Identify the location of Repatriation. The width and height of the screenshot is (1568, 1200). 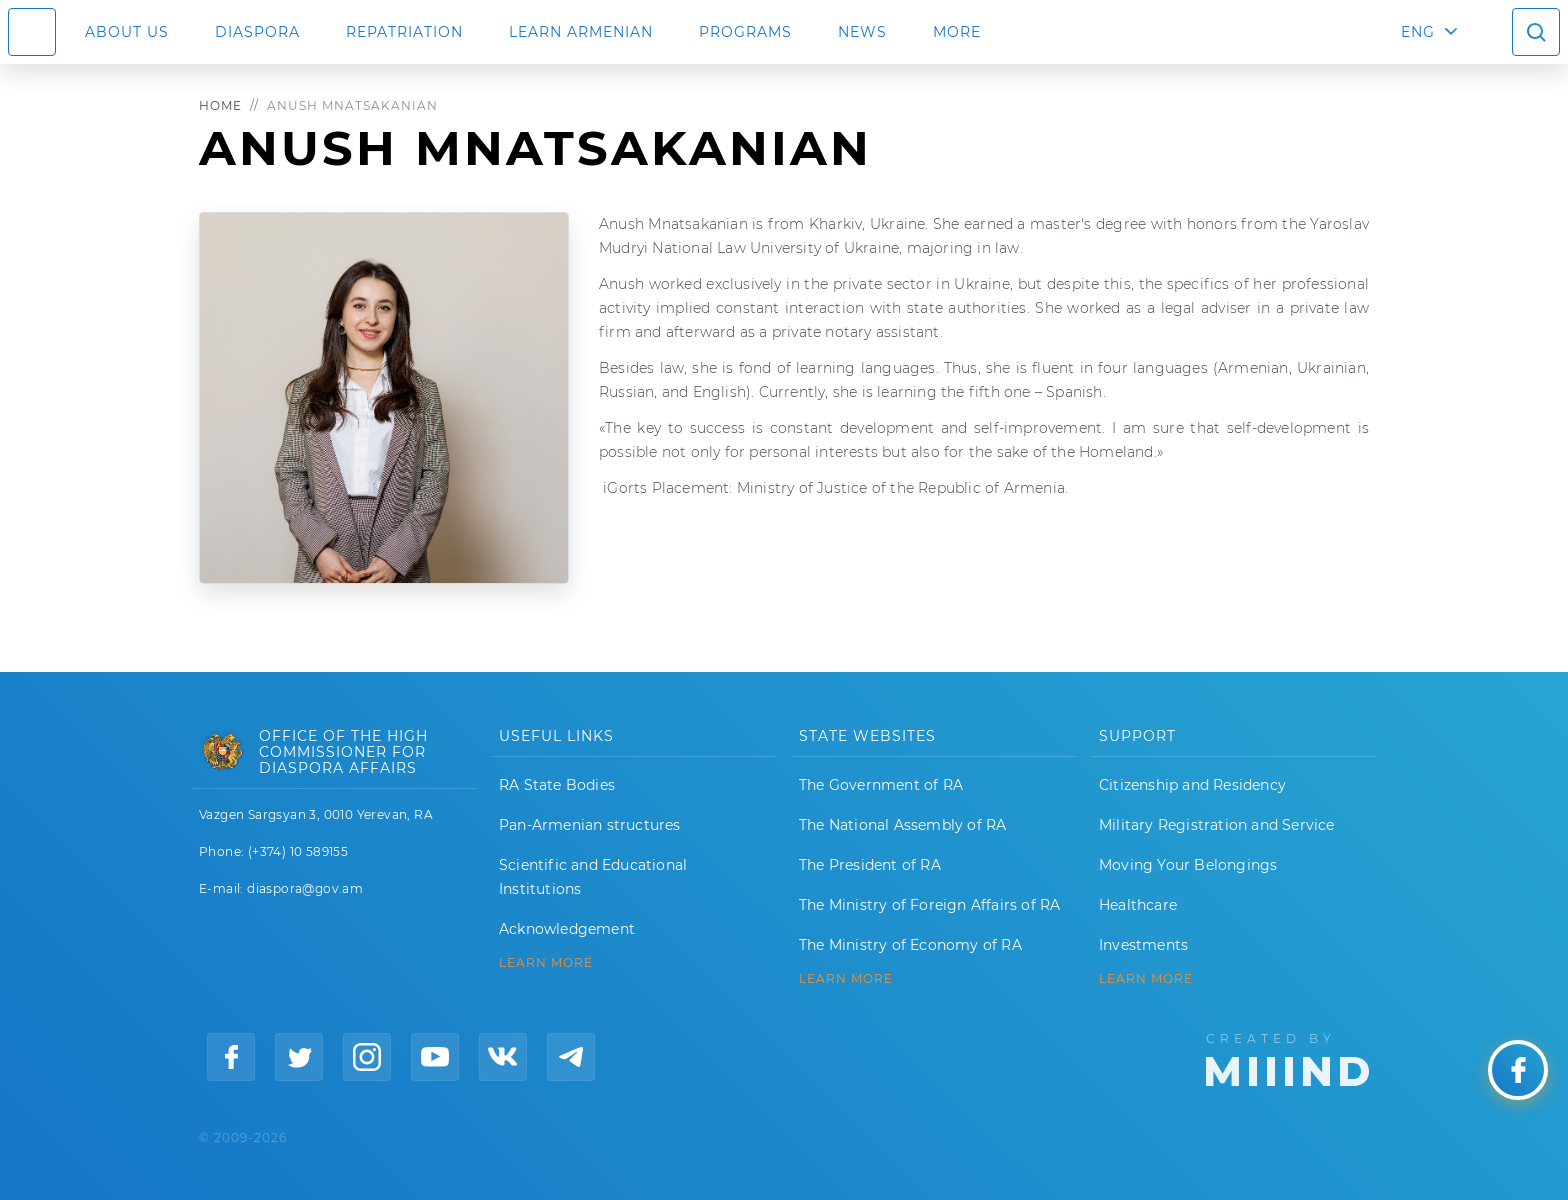
(404, 32).